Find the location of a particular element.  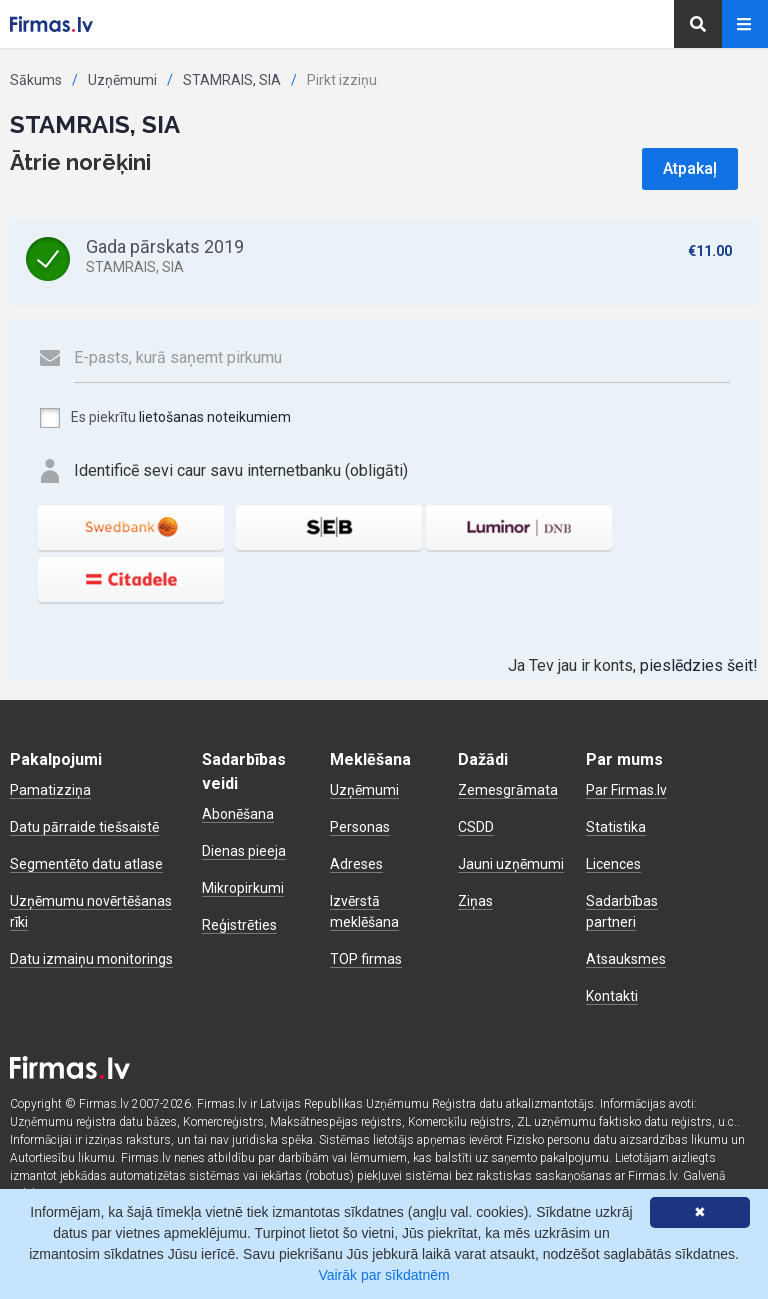

Dienas pieeja is located at coordinates (244, 851).